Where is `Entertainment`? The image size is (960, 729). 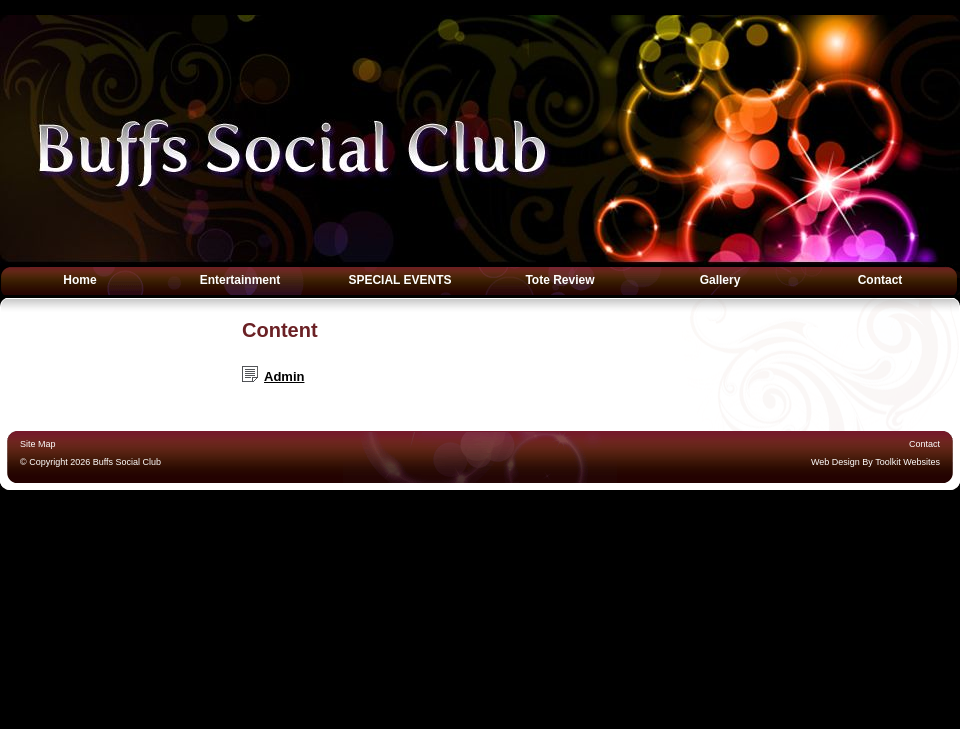 Entertainment is located at coordinates (240, 280).